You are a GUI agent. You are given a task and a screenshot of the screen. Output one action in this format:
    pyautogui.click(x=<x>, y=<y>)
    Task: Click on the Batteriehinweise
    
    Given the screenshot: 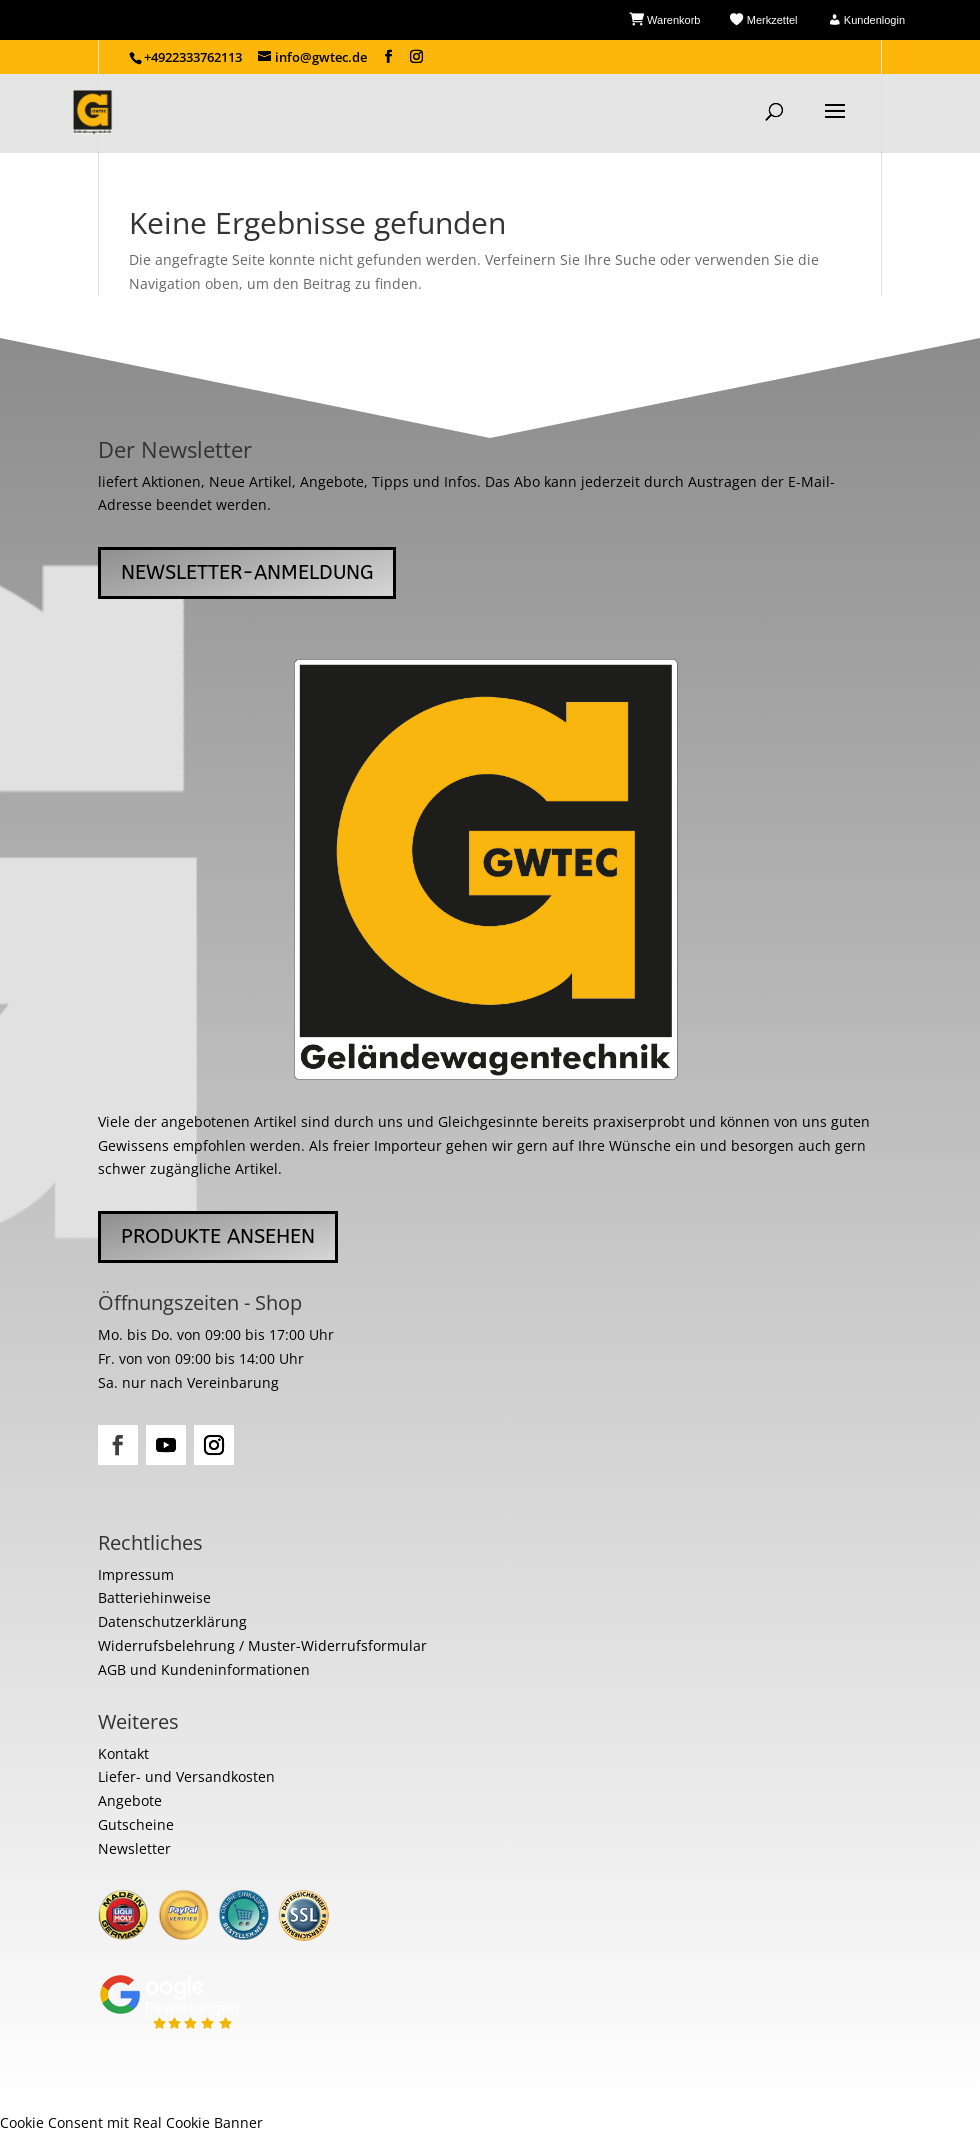 What is the action you would take?
    pyautogui.click(x=154, y=1597)
    